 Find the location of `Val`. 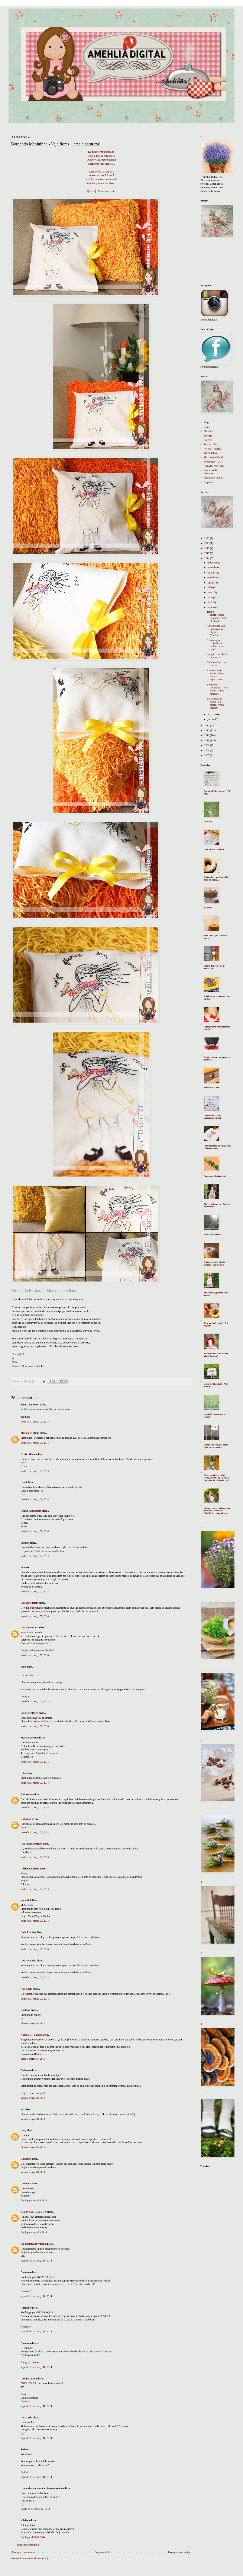

Val is located at coordinates (22, 2109).